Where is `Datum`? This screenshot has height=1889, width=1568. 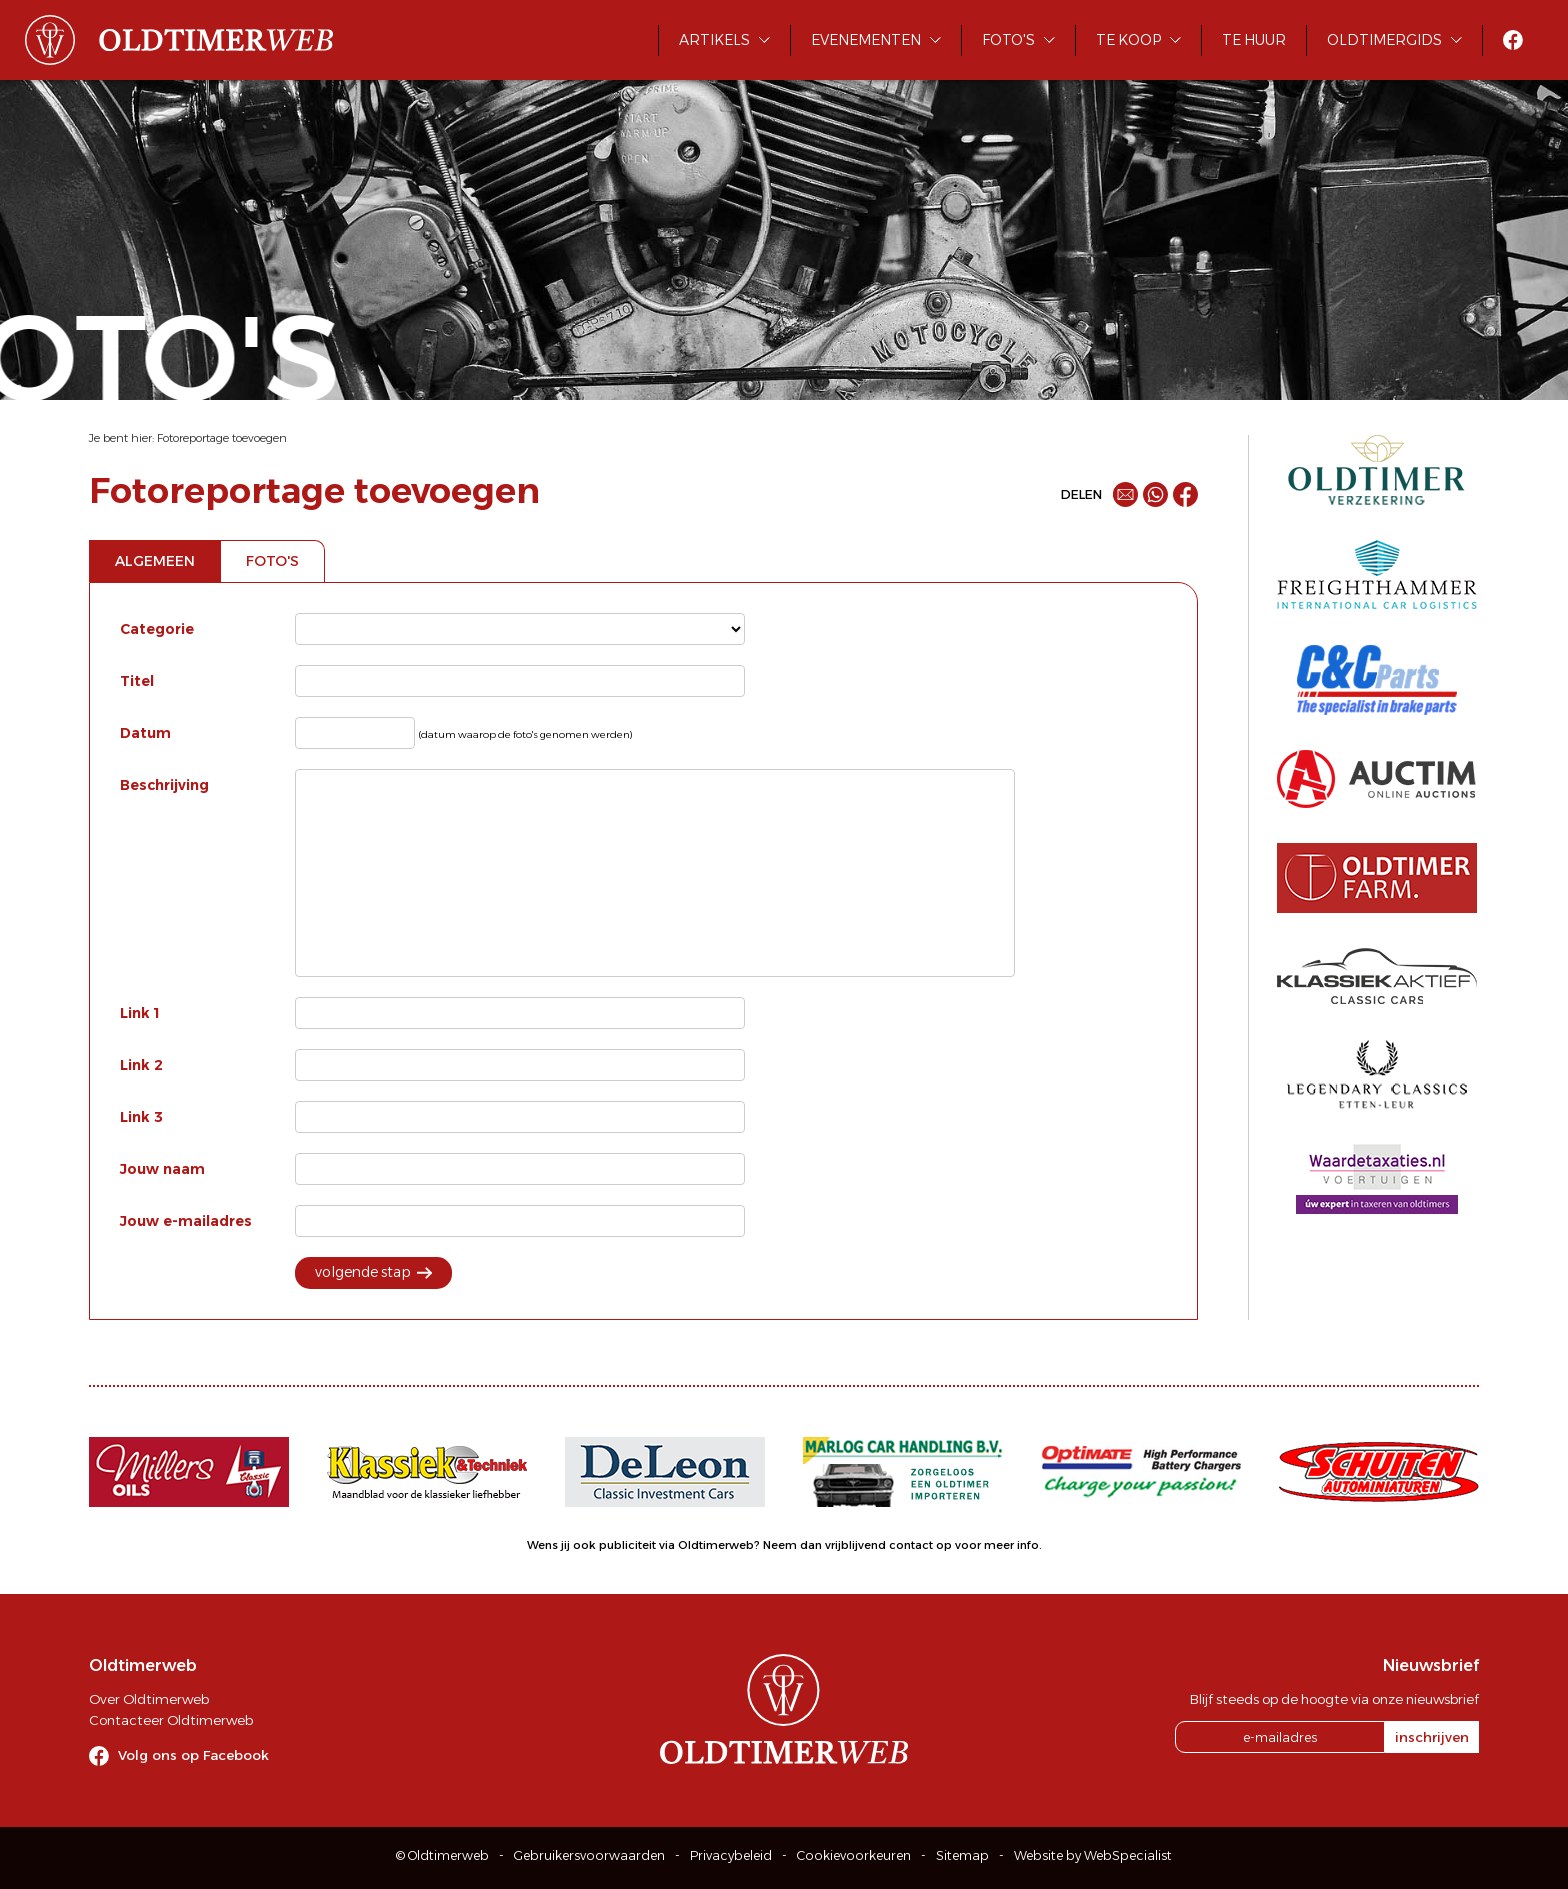
Datum is located at coordinates (145, 733).